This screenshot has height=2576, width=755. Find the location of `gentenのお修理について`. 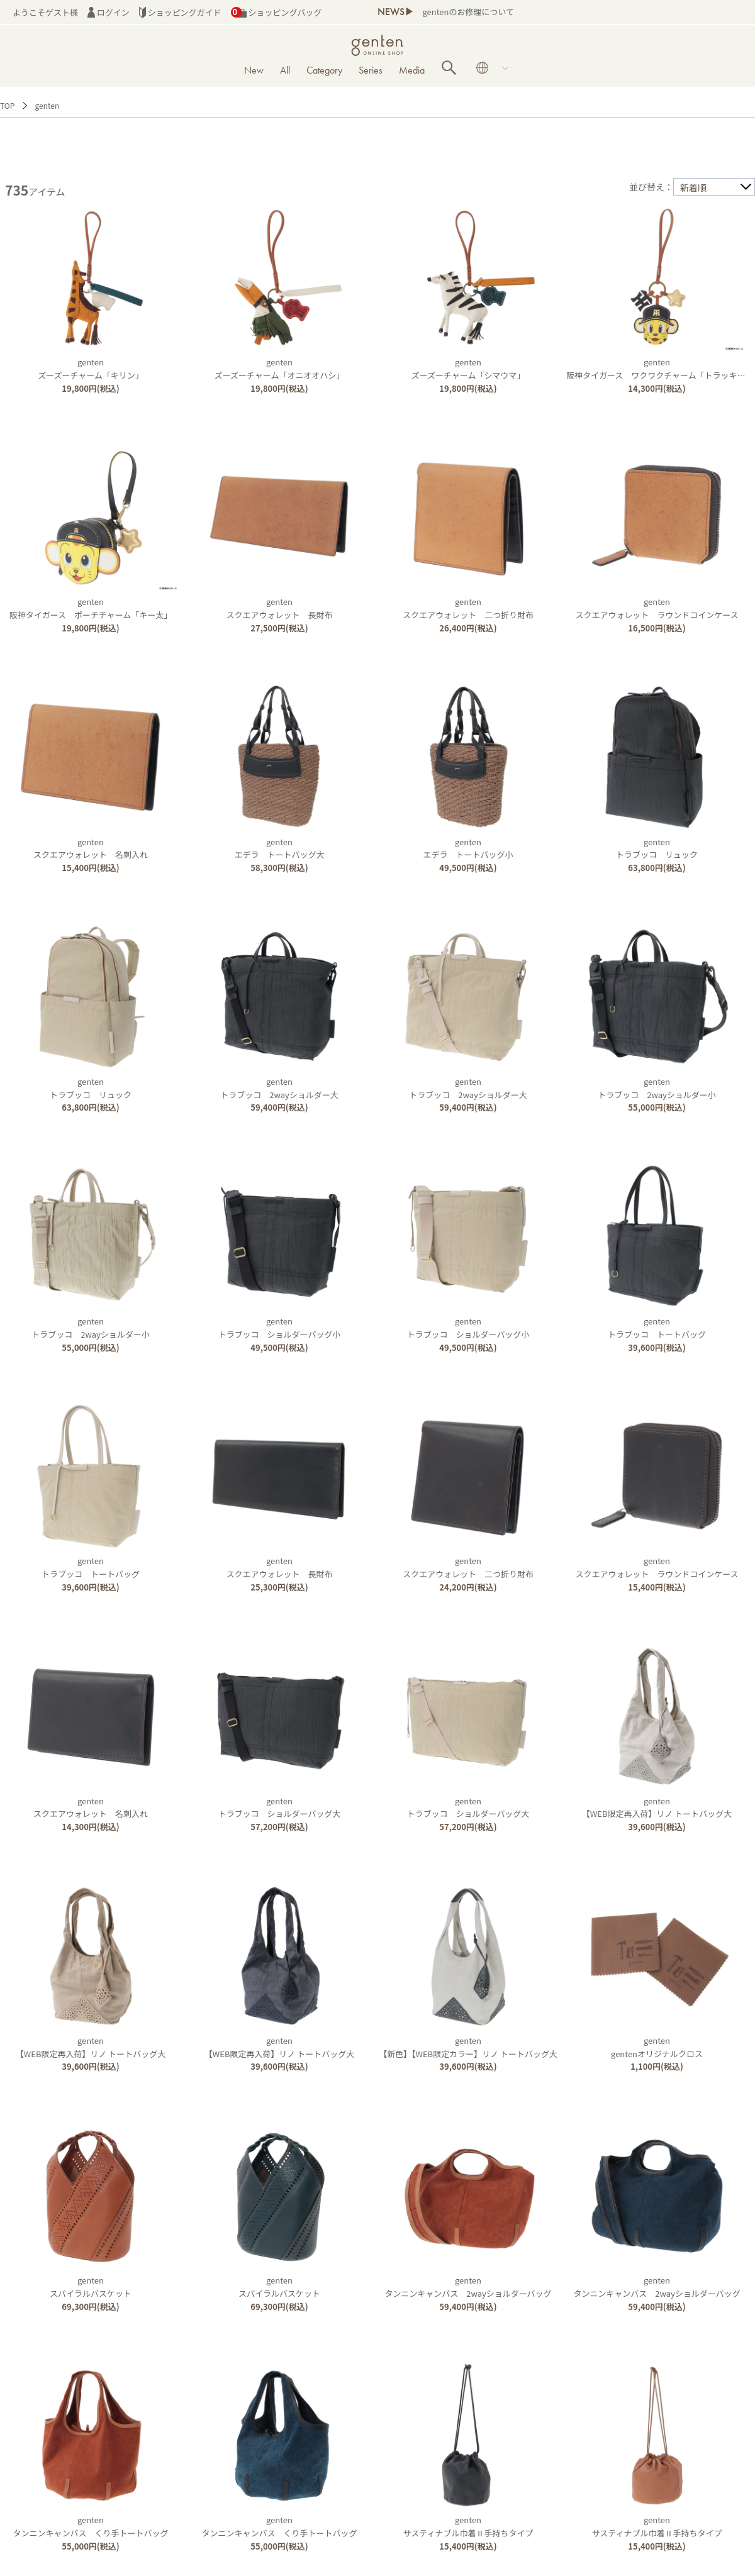

gentenのお修理について is located at coordinates (467, 12).